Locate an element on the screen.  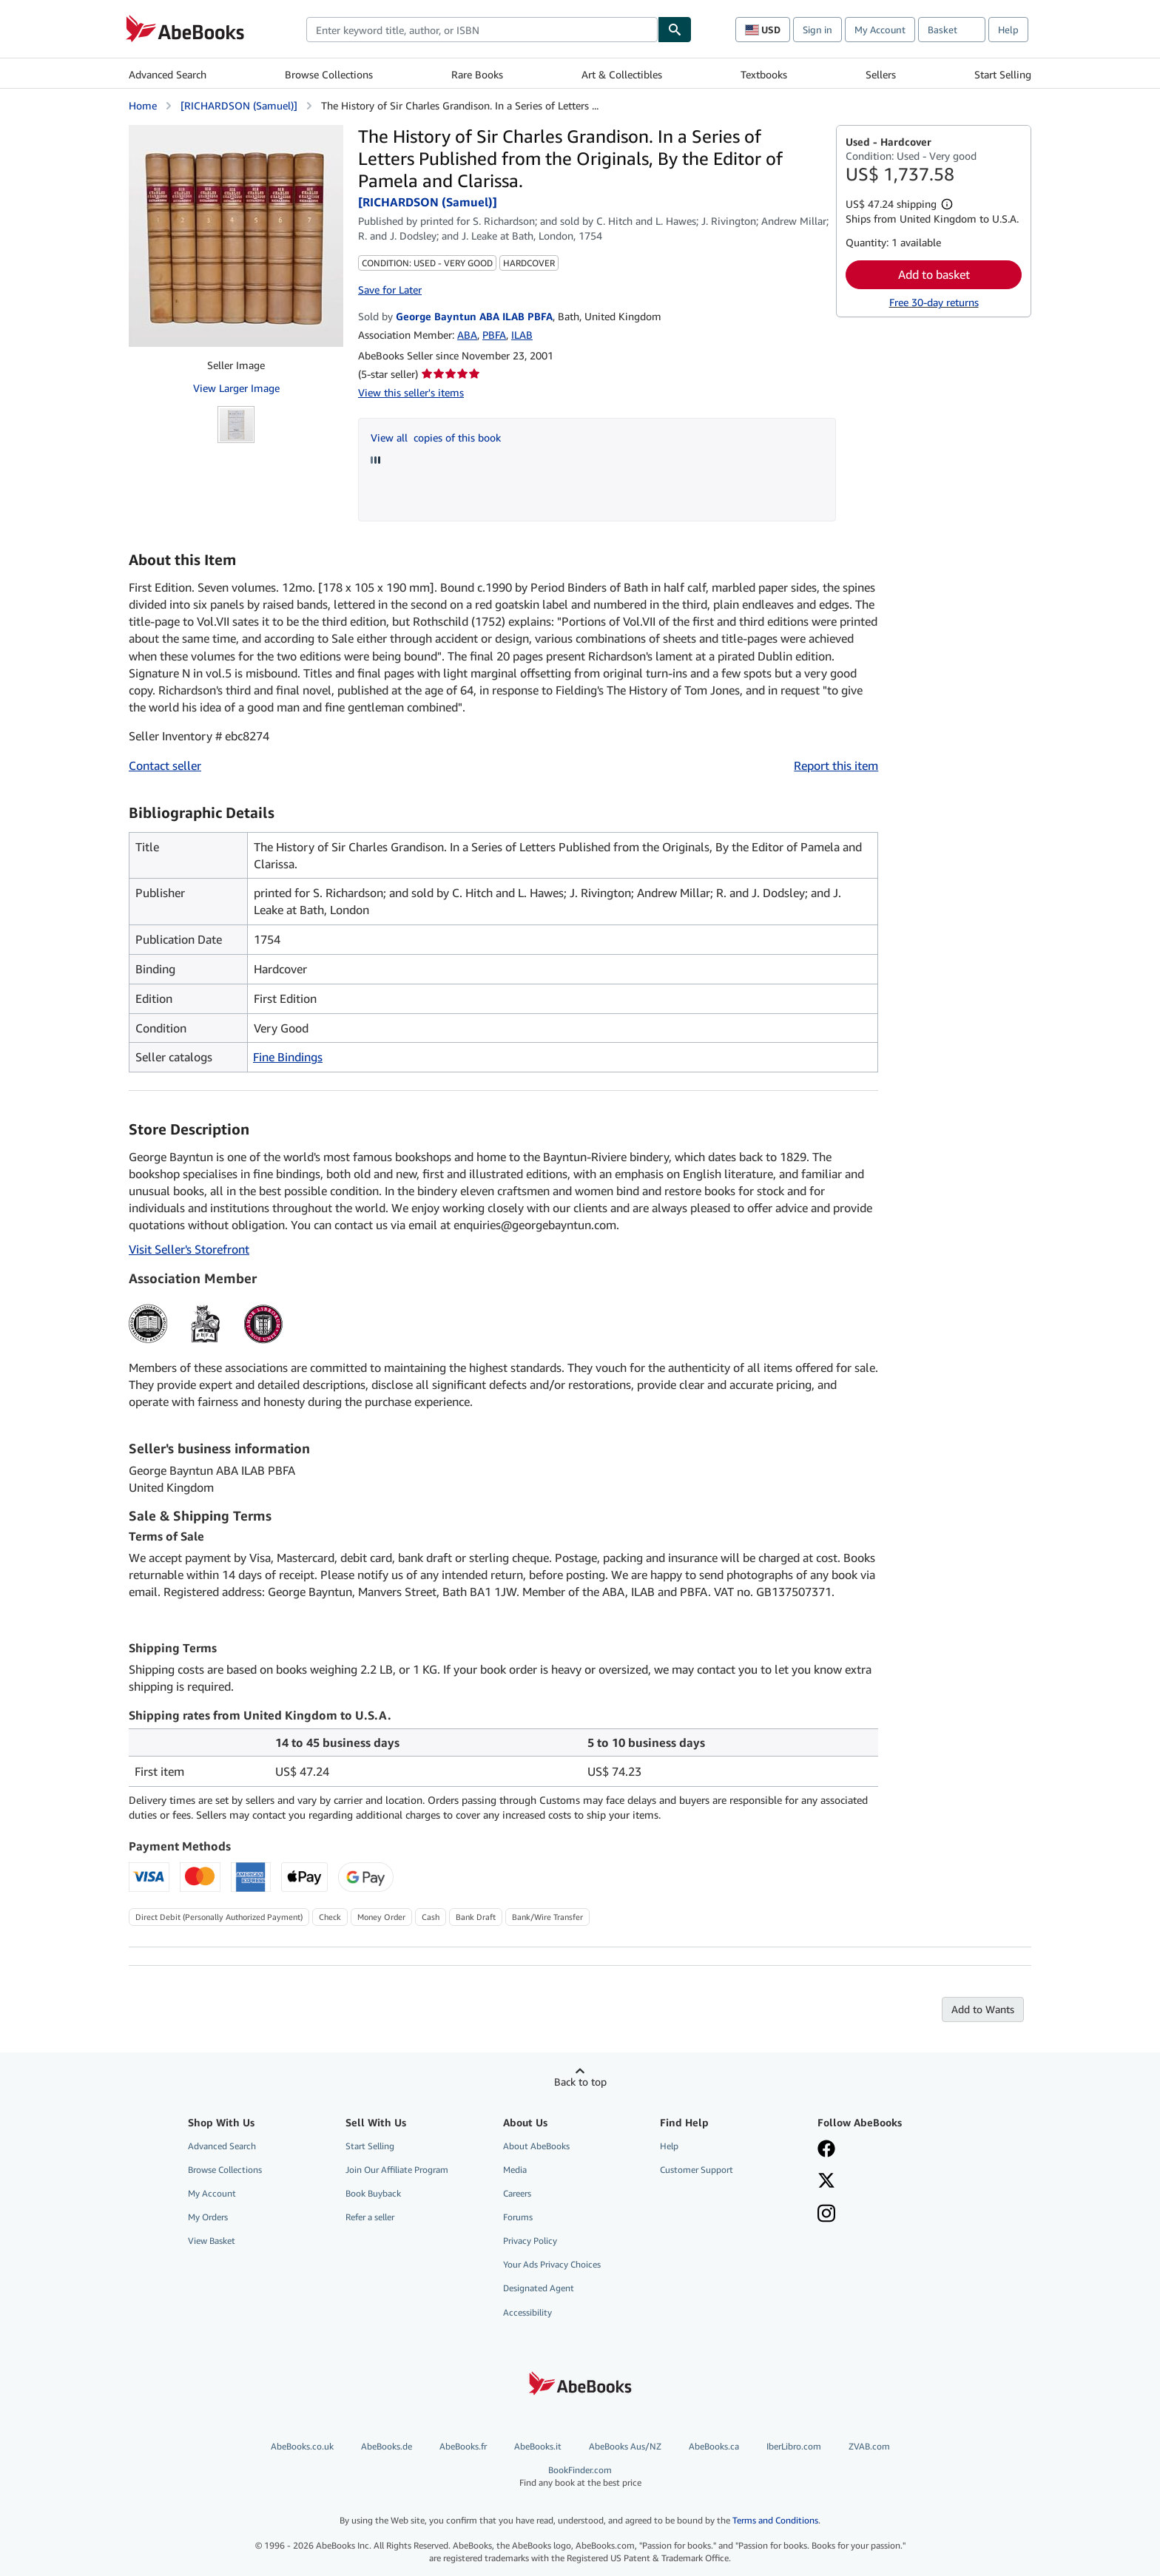
AbeBooks Aus/NZ is located at coordinates (625, 2446).